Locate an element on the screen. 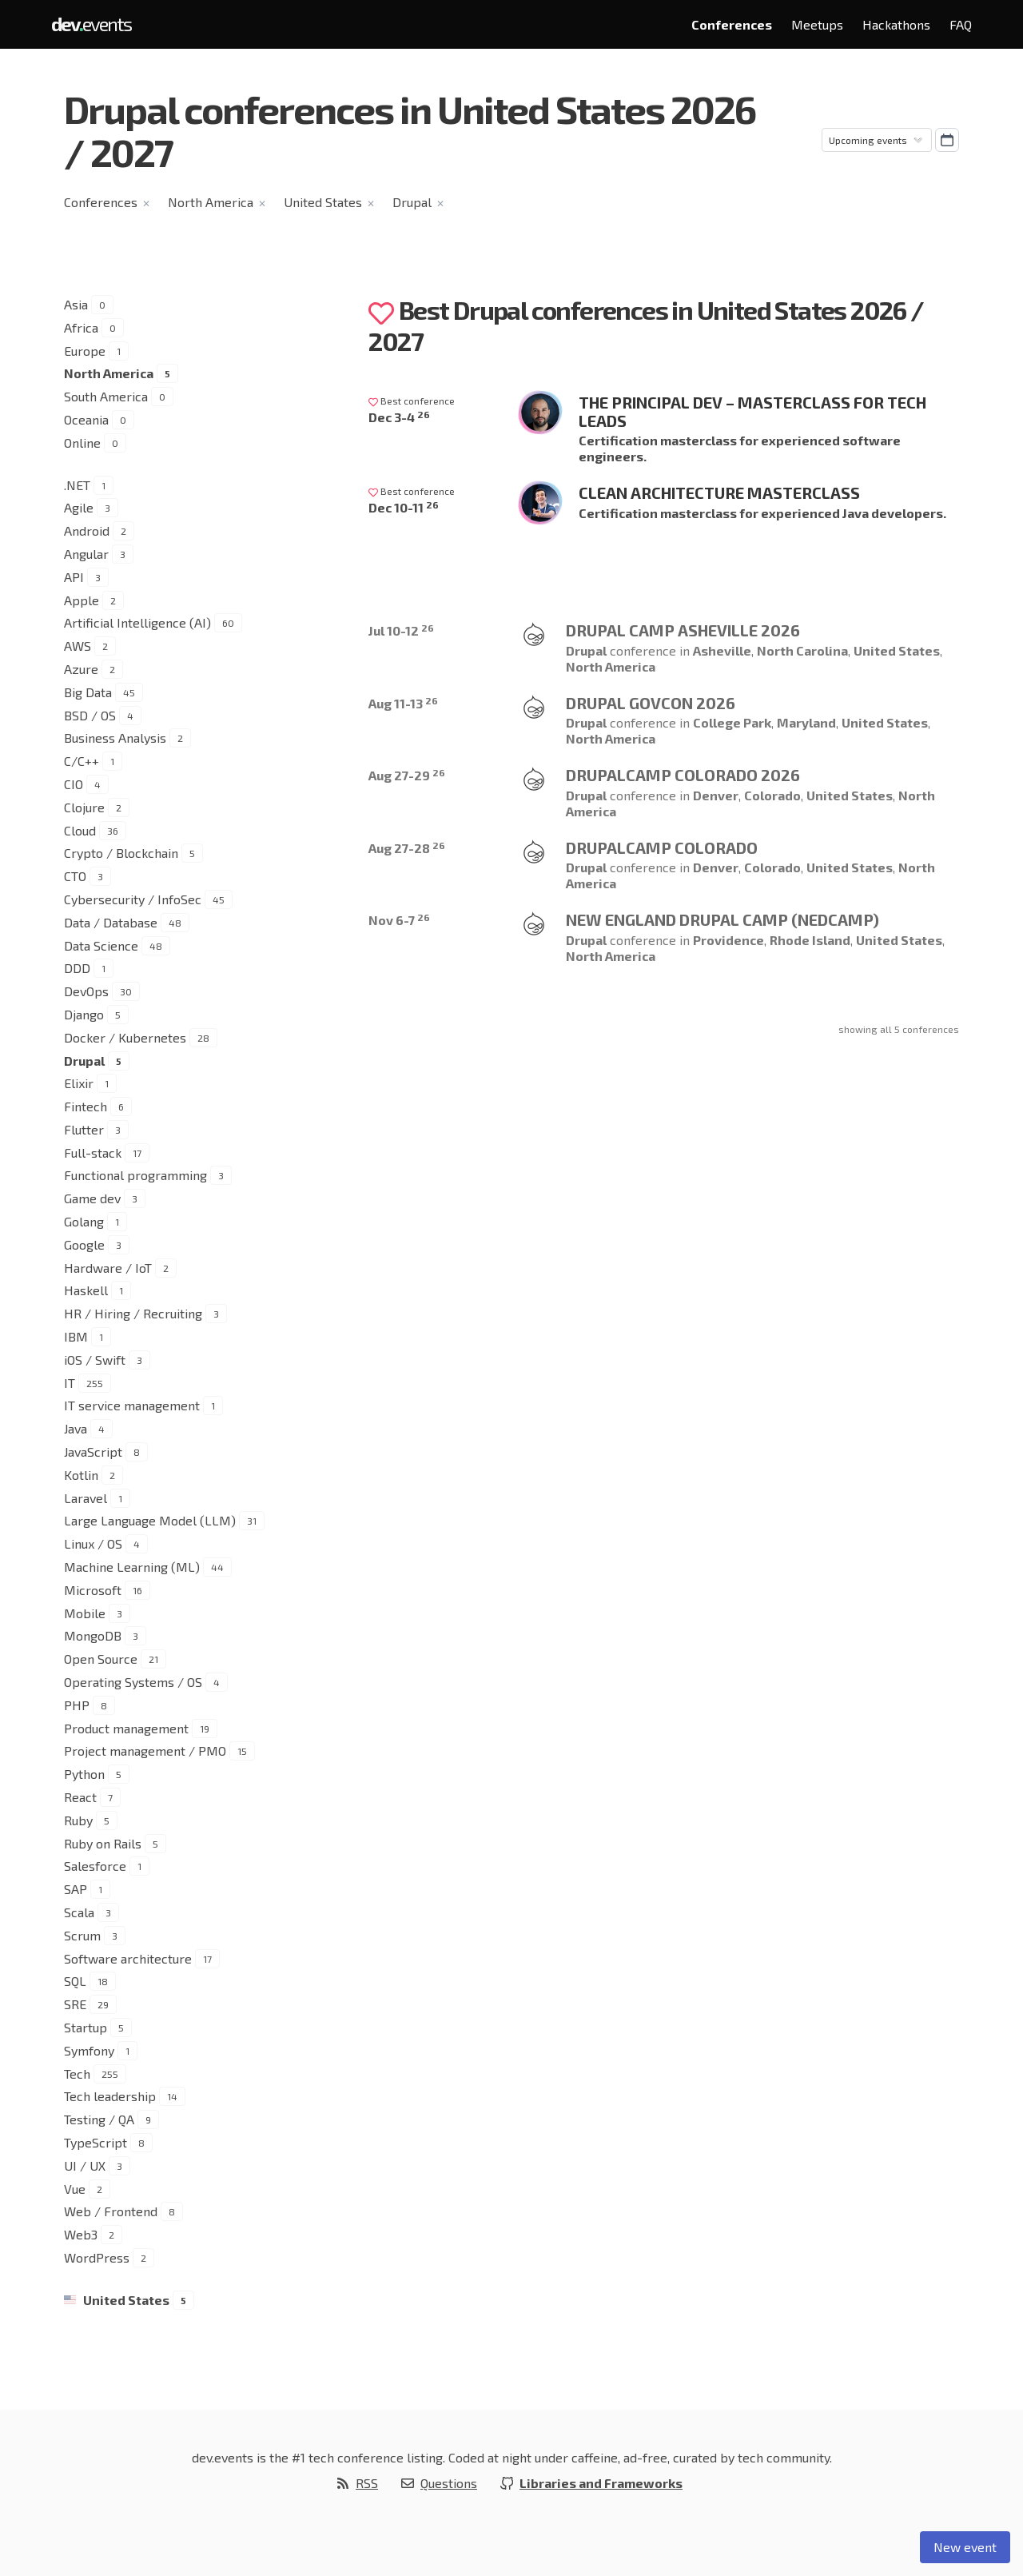 The width and height of the screenshot is (1023, 2576). Fintech is located at coordinates (85, 1106).